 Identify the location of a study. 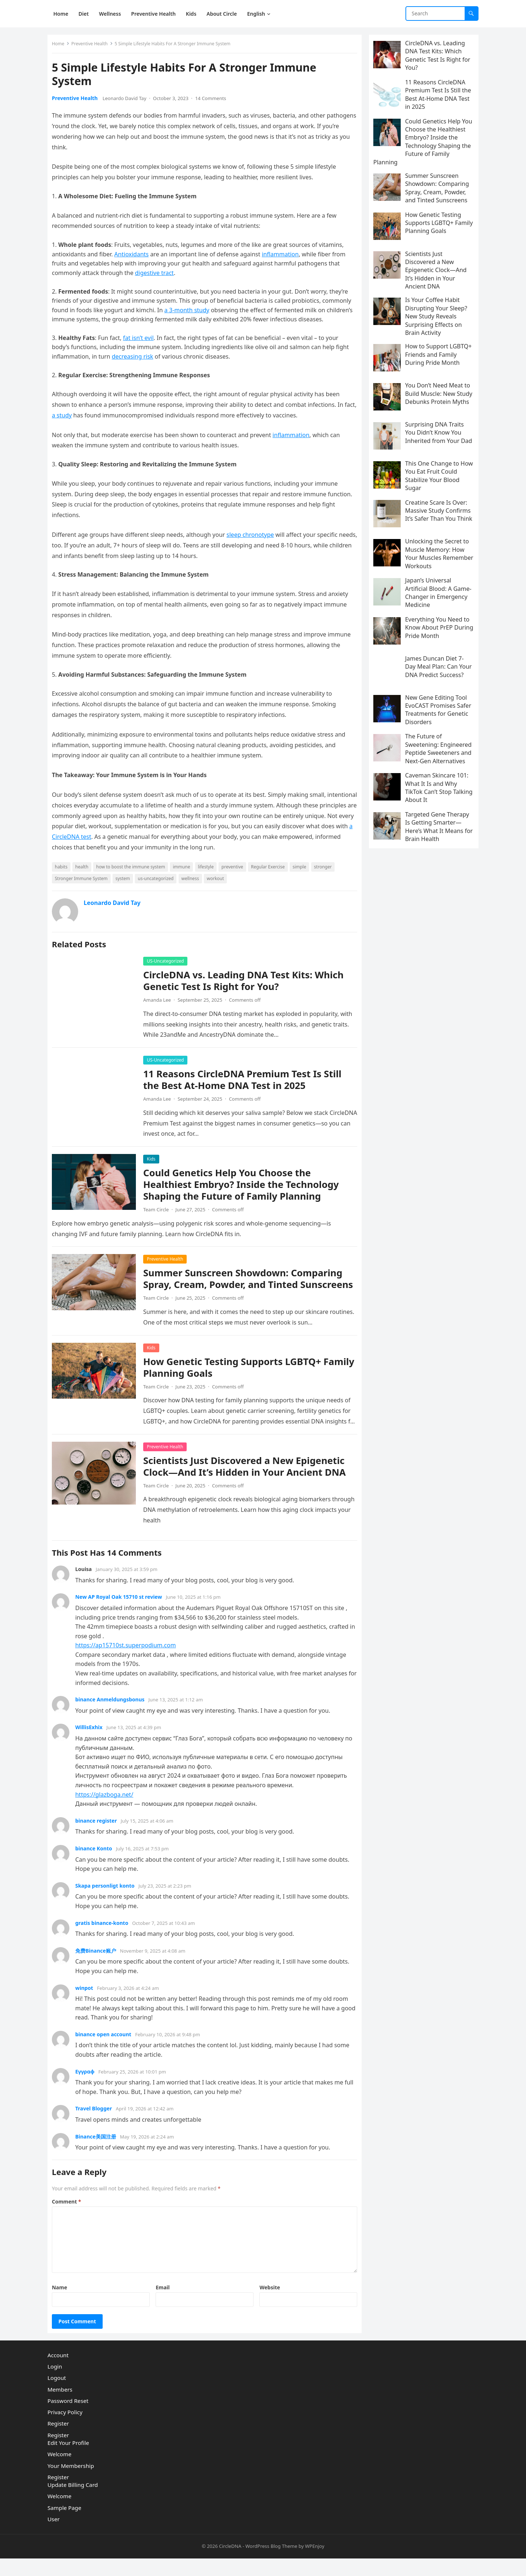
(78, 418).